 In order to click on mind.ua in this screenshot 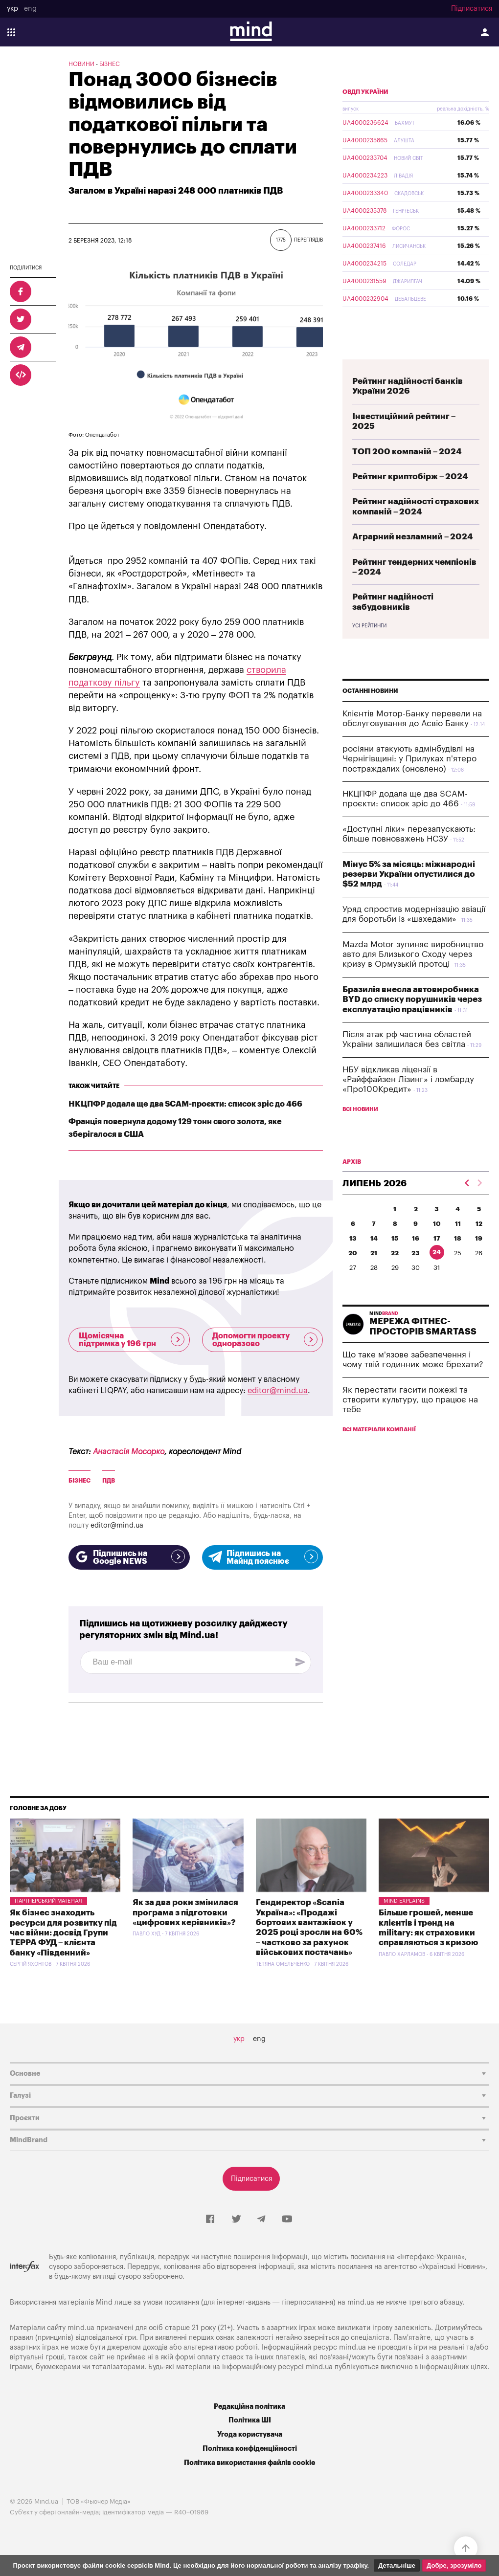, I will do `click(360, 2302)`.